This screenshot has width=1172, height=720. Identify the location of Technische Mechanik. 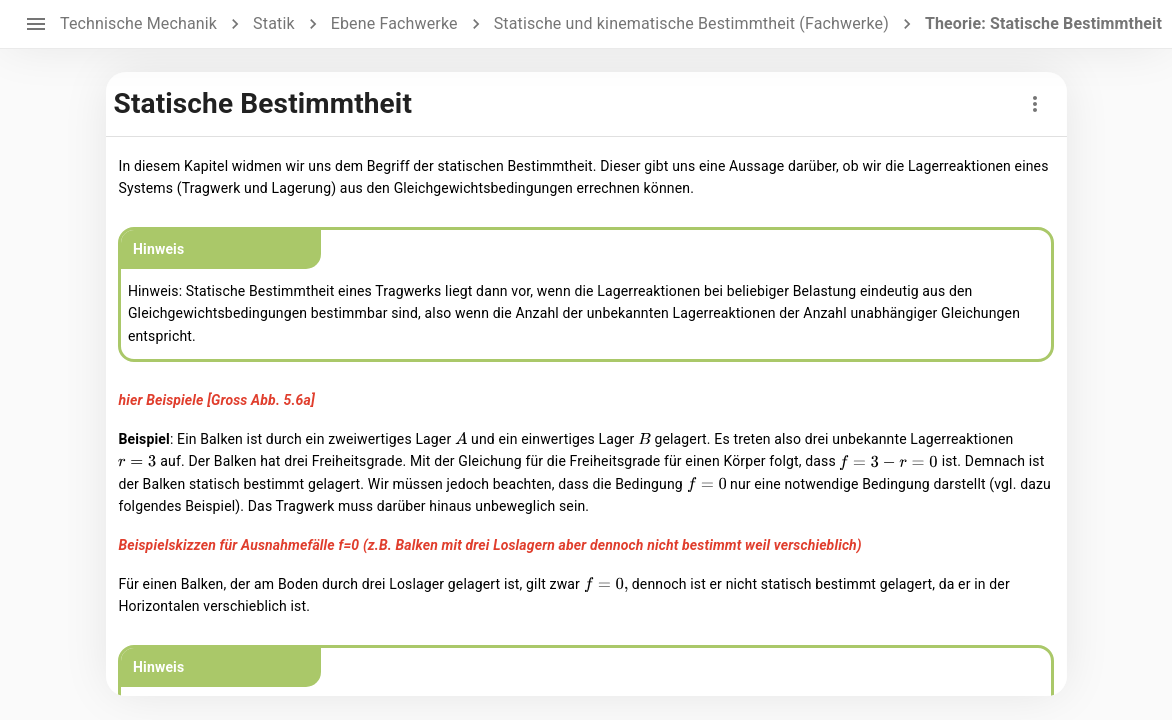
(138, 23).